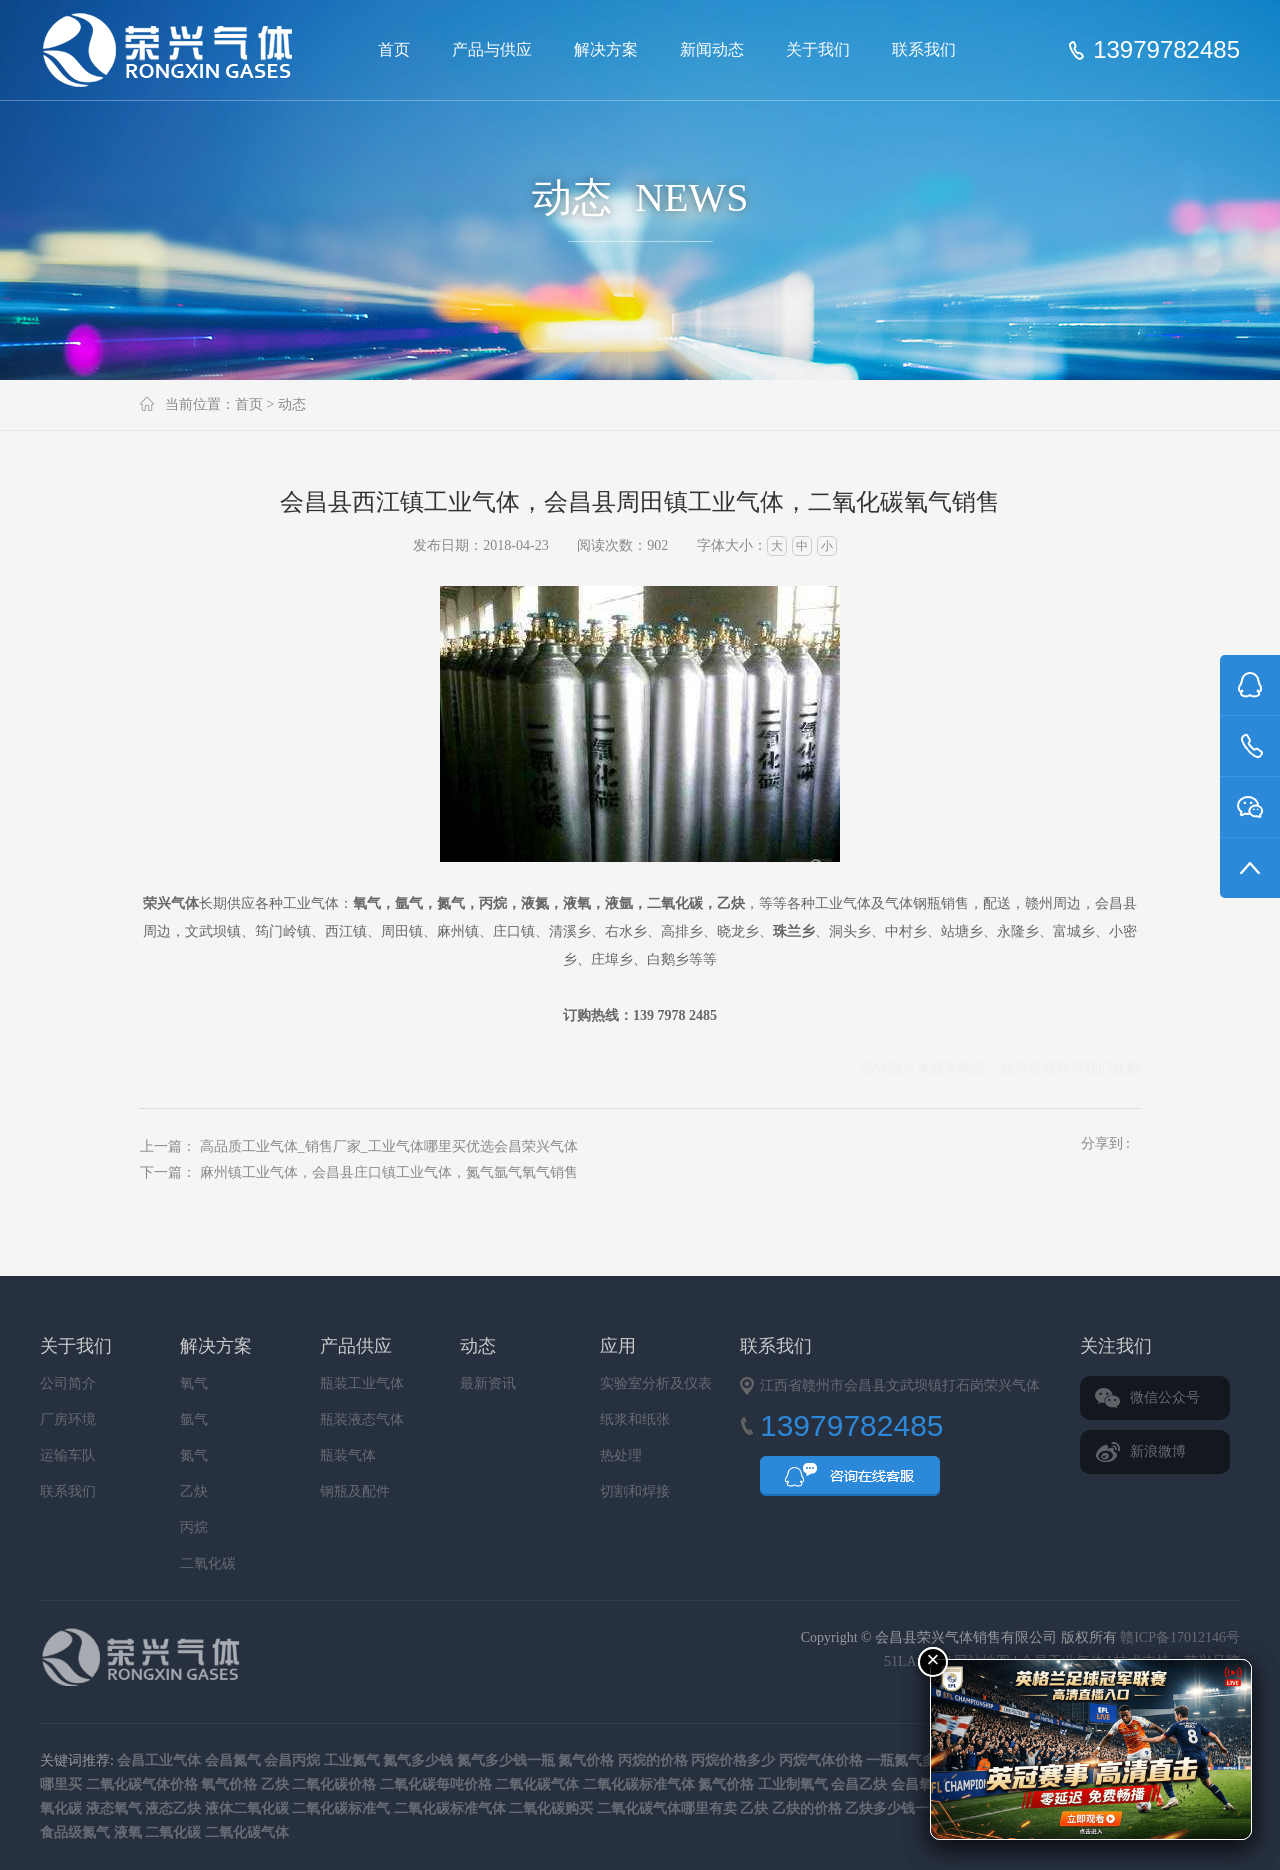 This screenshot has width=1280, height=1870. Describe the element at coordinates (292, 404) in the screenshot. I see `动态` at that location.